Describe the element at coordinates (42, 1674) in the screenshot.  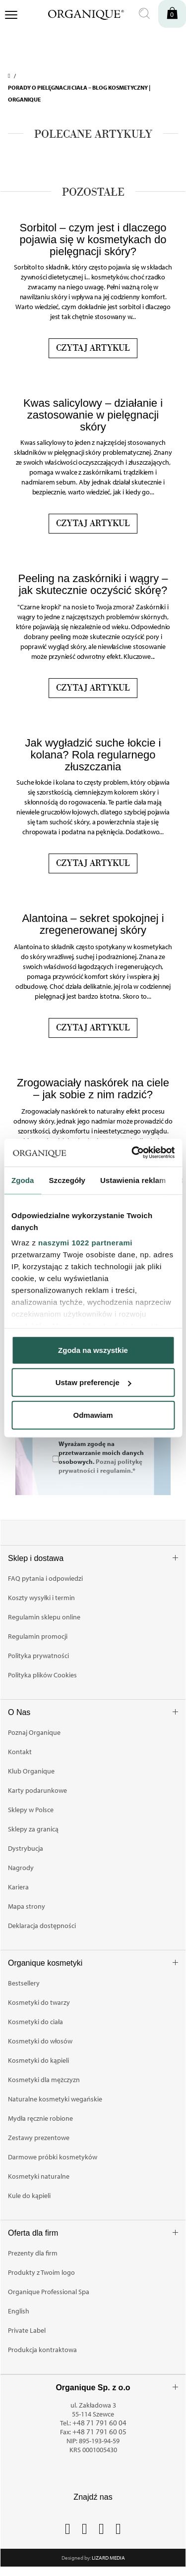
I see `Polityka plików Cookies` at that location.